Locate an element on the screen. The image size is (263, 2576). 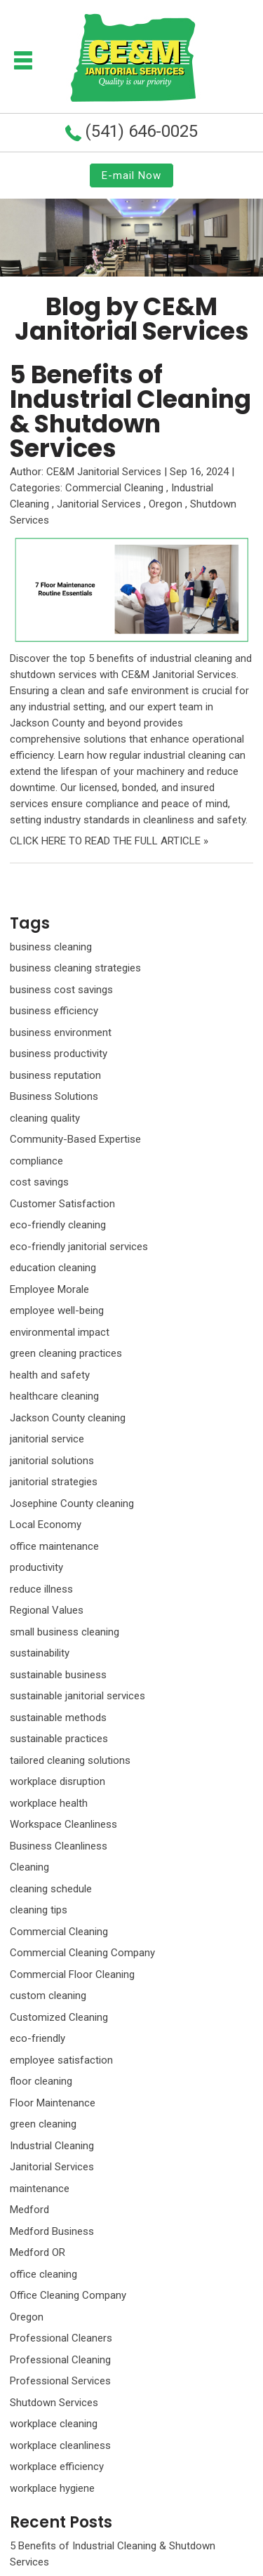
compliance is located at coordinates (36, 1161).